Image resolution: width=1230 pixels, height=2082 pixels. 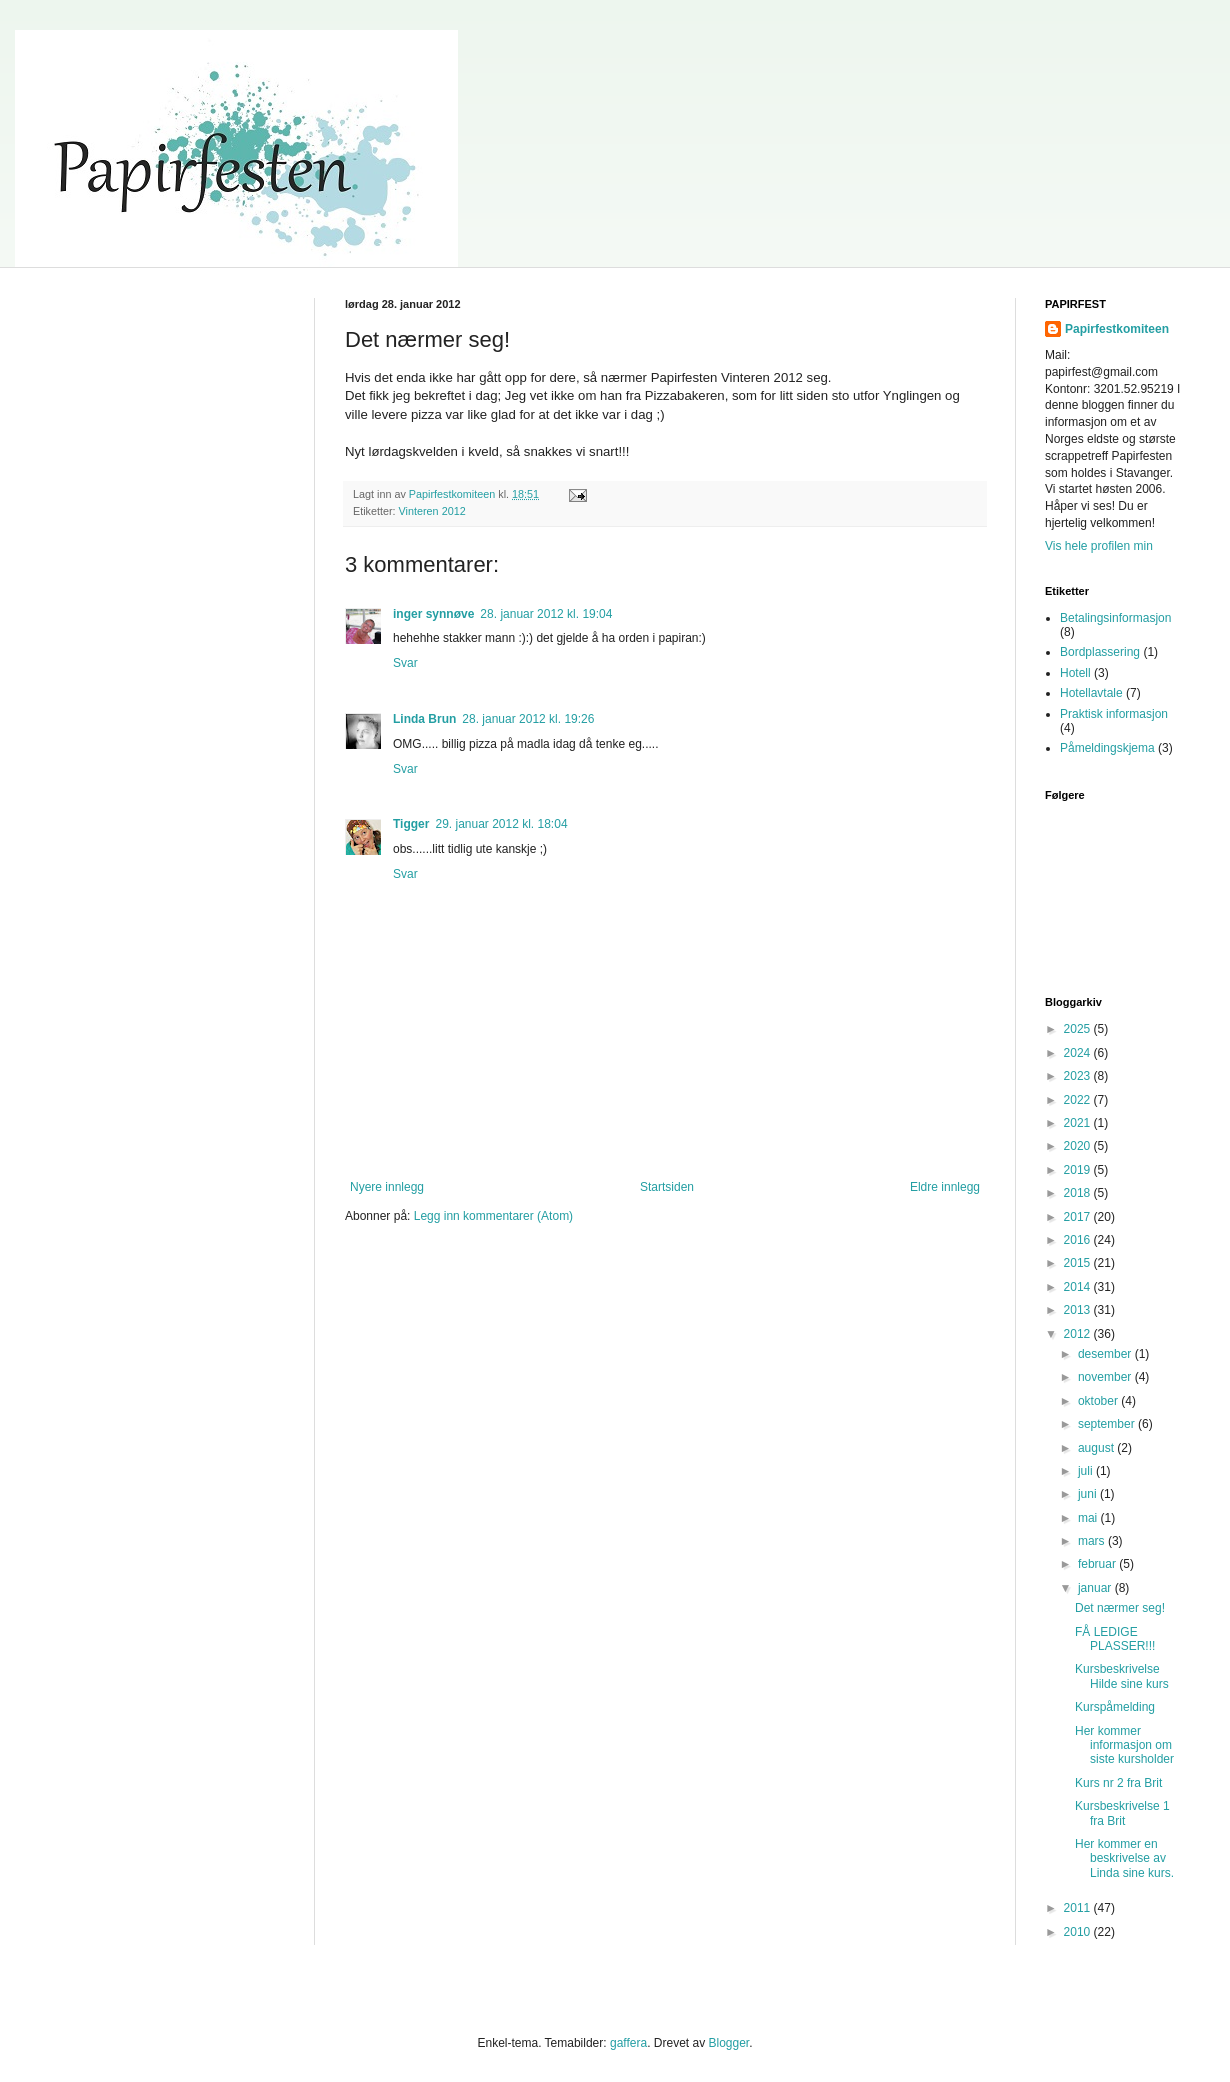 I want to click on 2016, so click(x=1079, y=1240).